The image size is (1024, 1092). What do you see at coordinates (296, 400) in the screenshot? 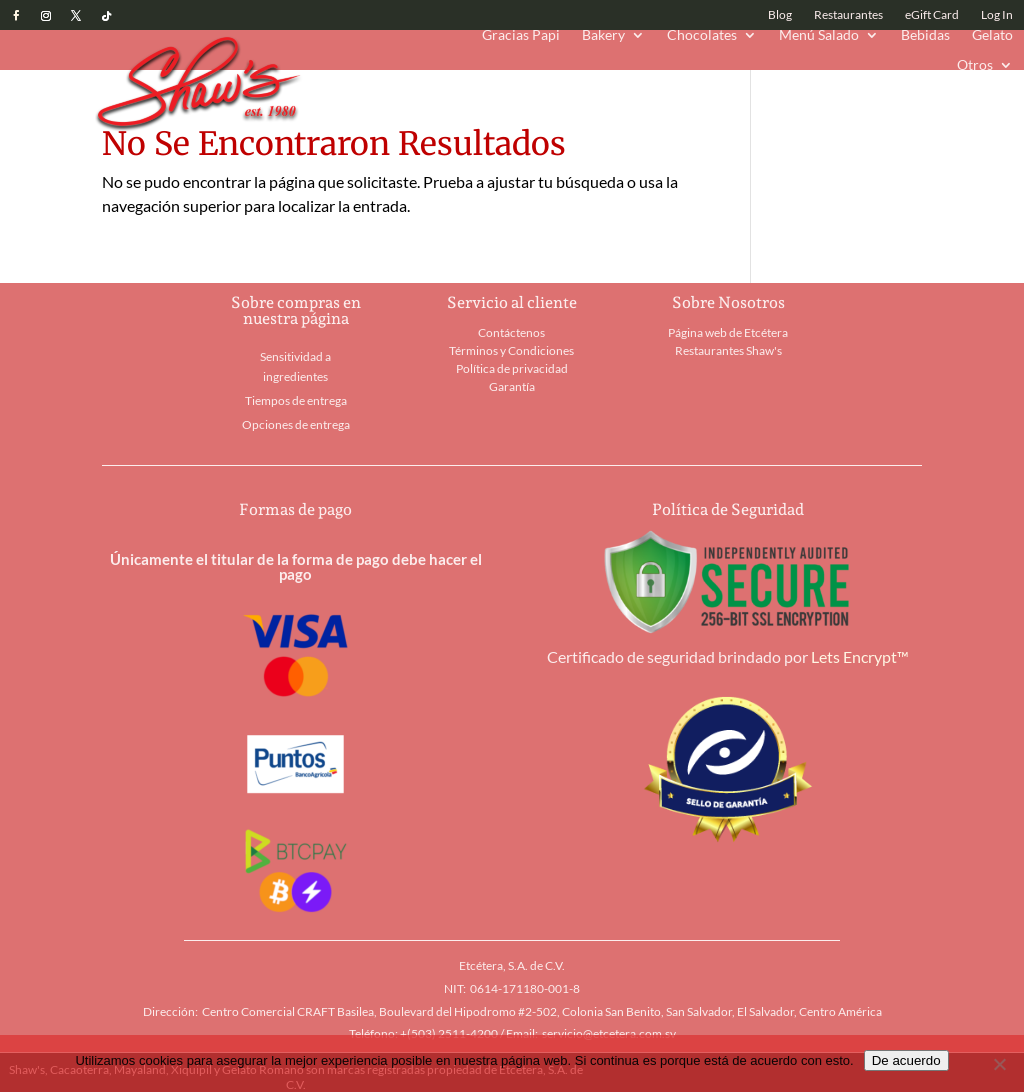
I see `Tiempos de entrega` at bounding box center [296, 400].